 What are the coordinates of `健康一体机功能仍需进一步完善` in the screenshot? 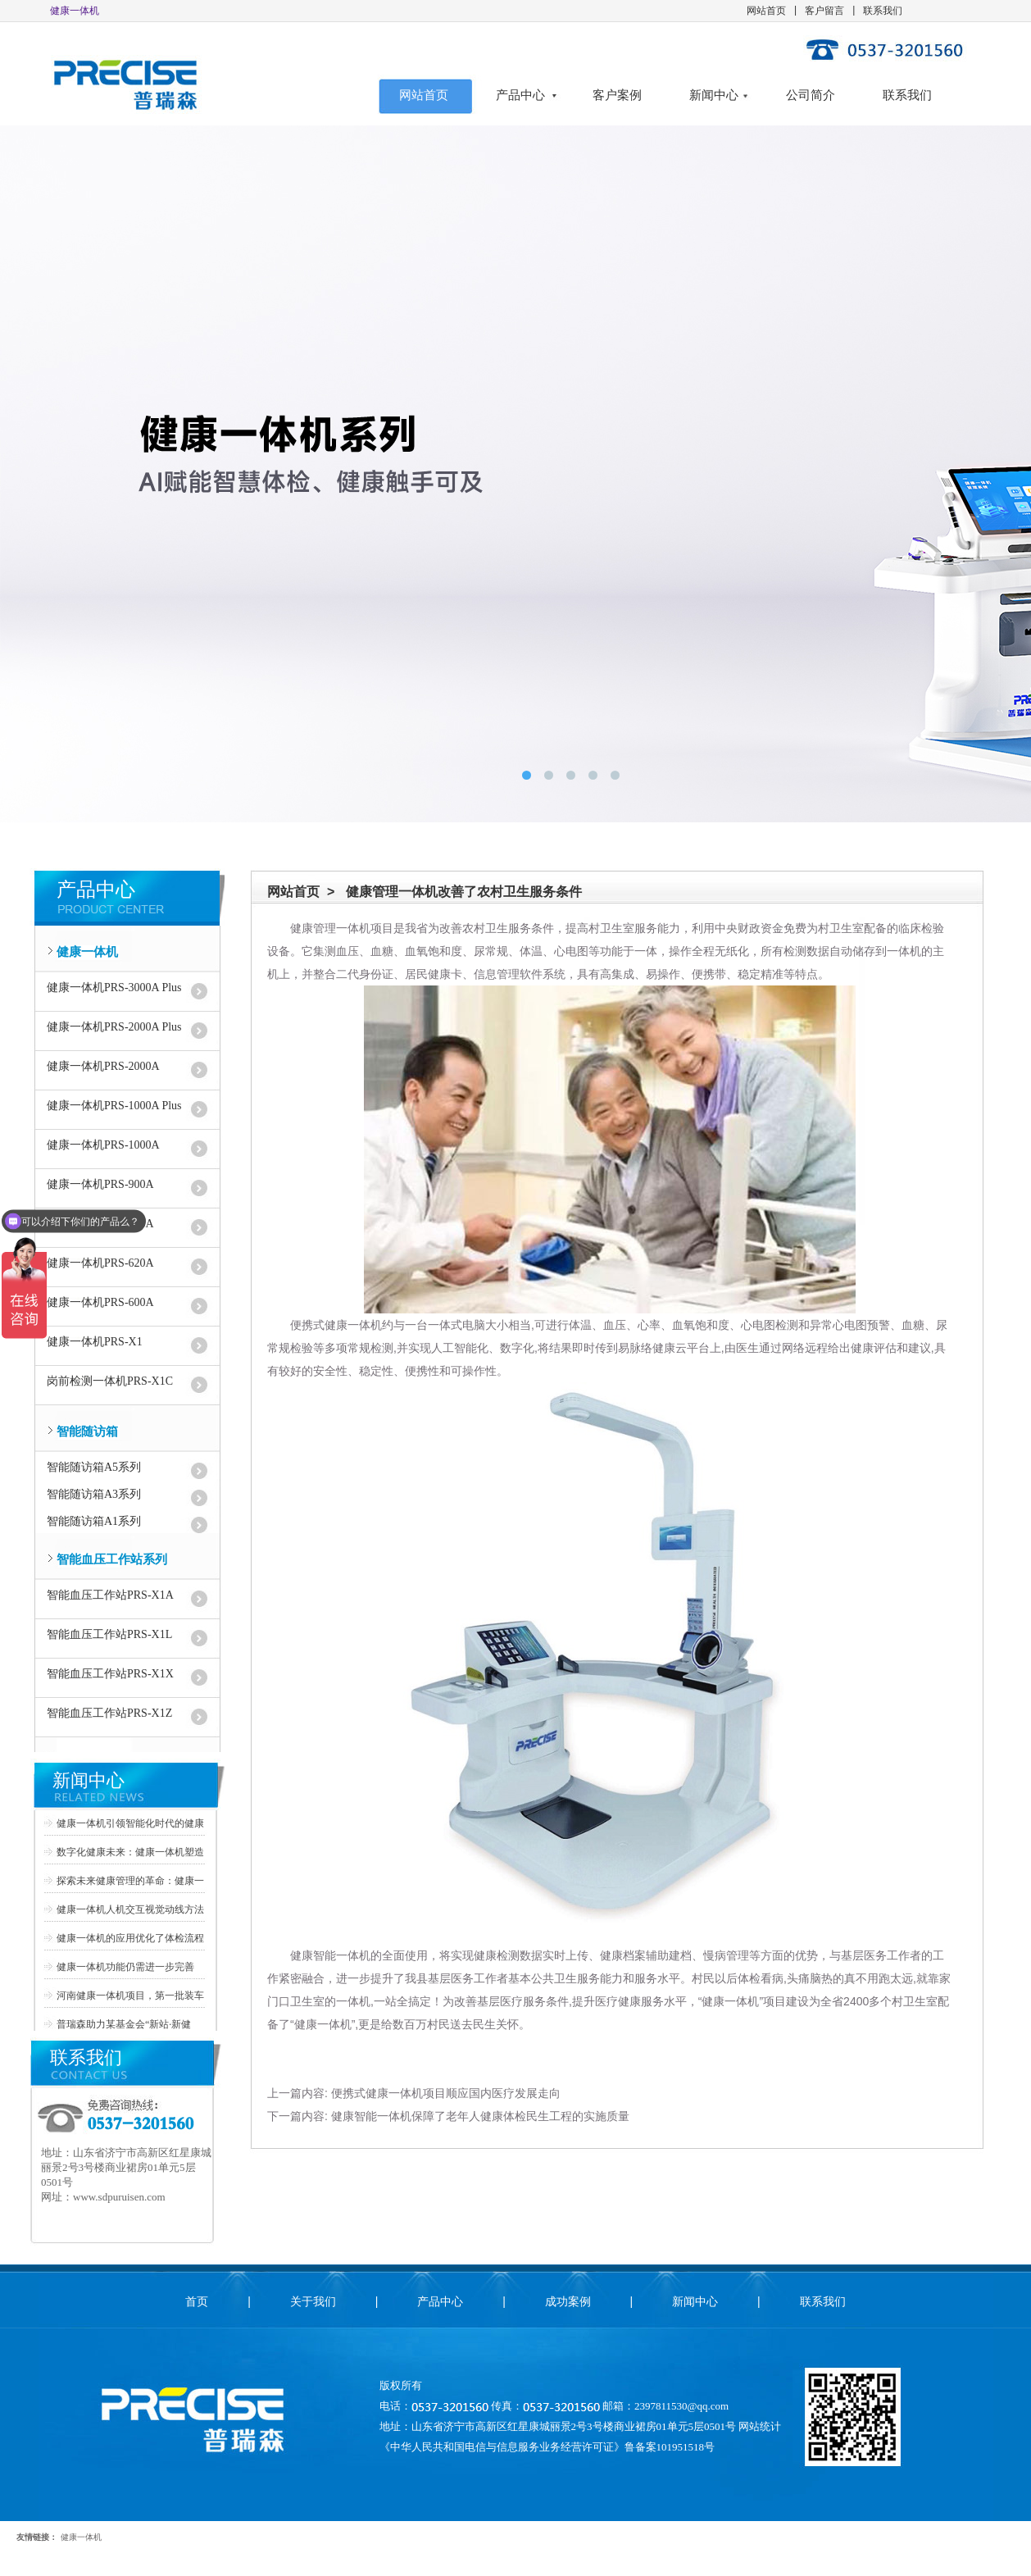 It's located at (125, 1967).